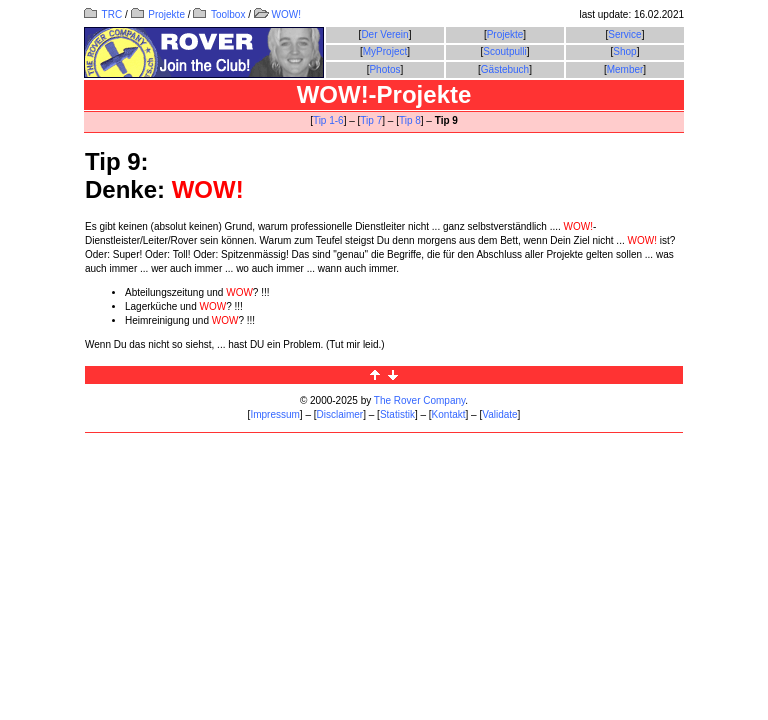 The image size is (768, 720). What do you see at coordinates (385, 51) in the screenshot?
I see `MyProject` at bounding box center [385, 51].